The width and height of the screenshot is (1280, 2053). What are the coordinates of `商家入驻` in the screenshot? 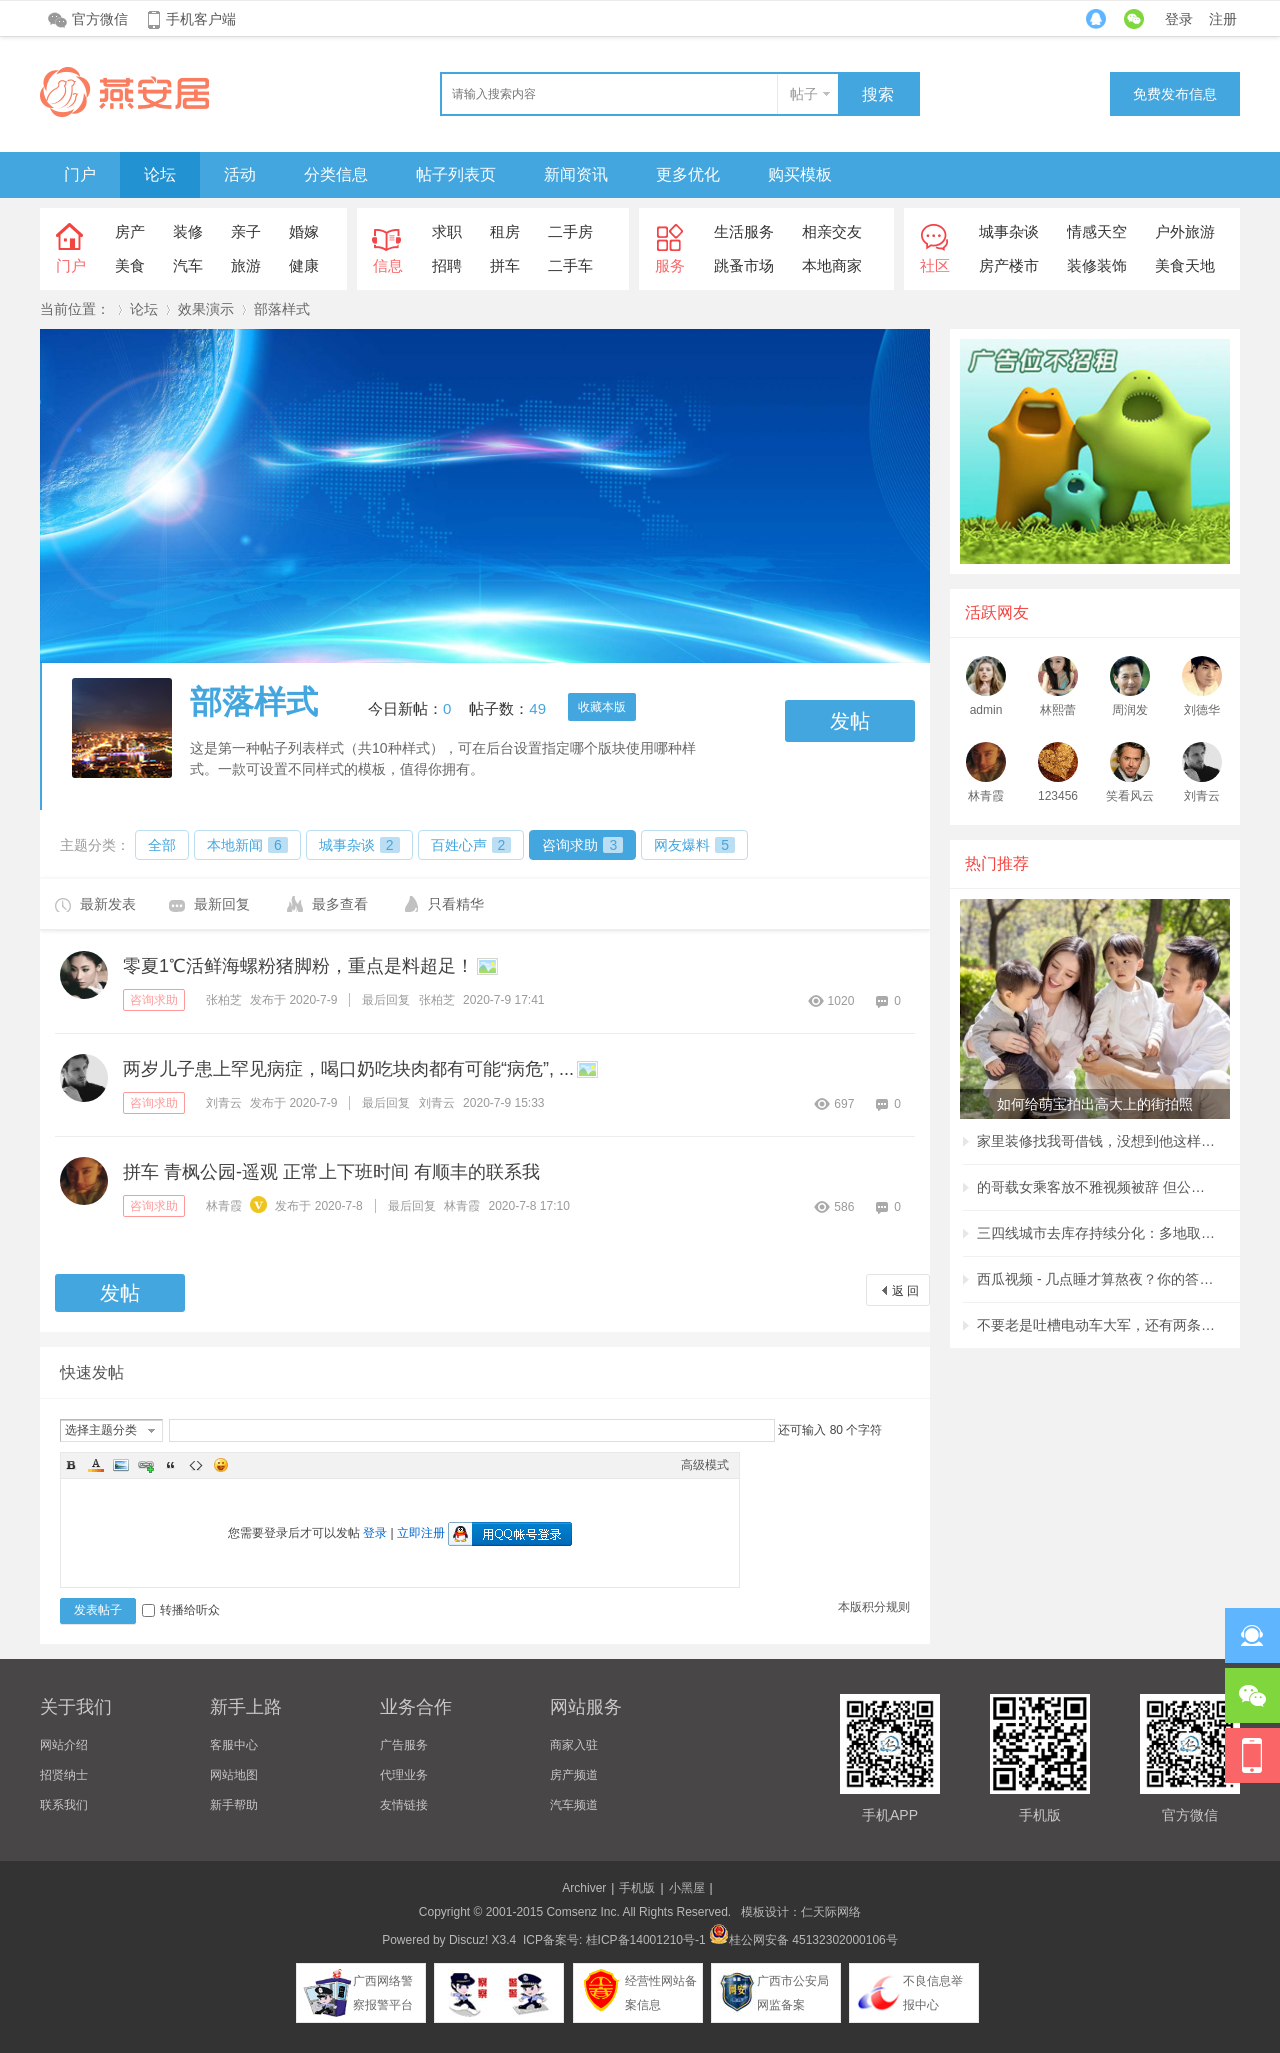 It's located at (574, 1745).